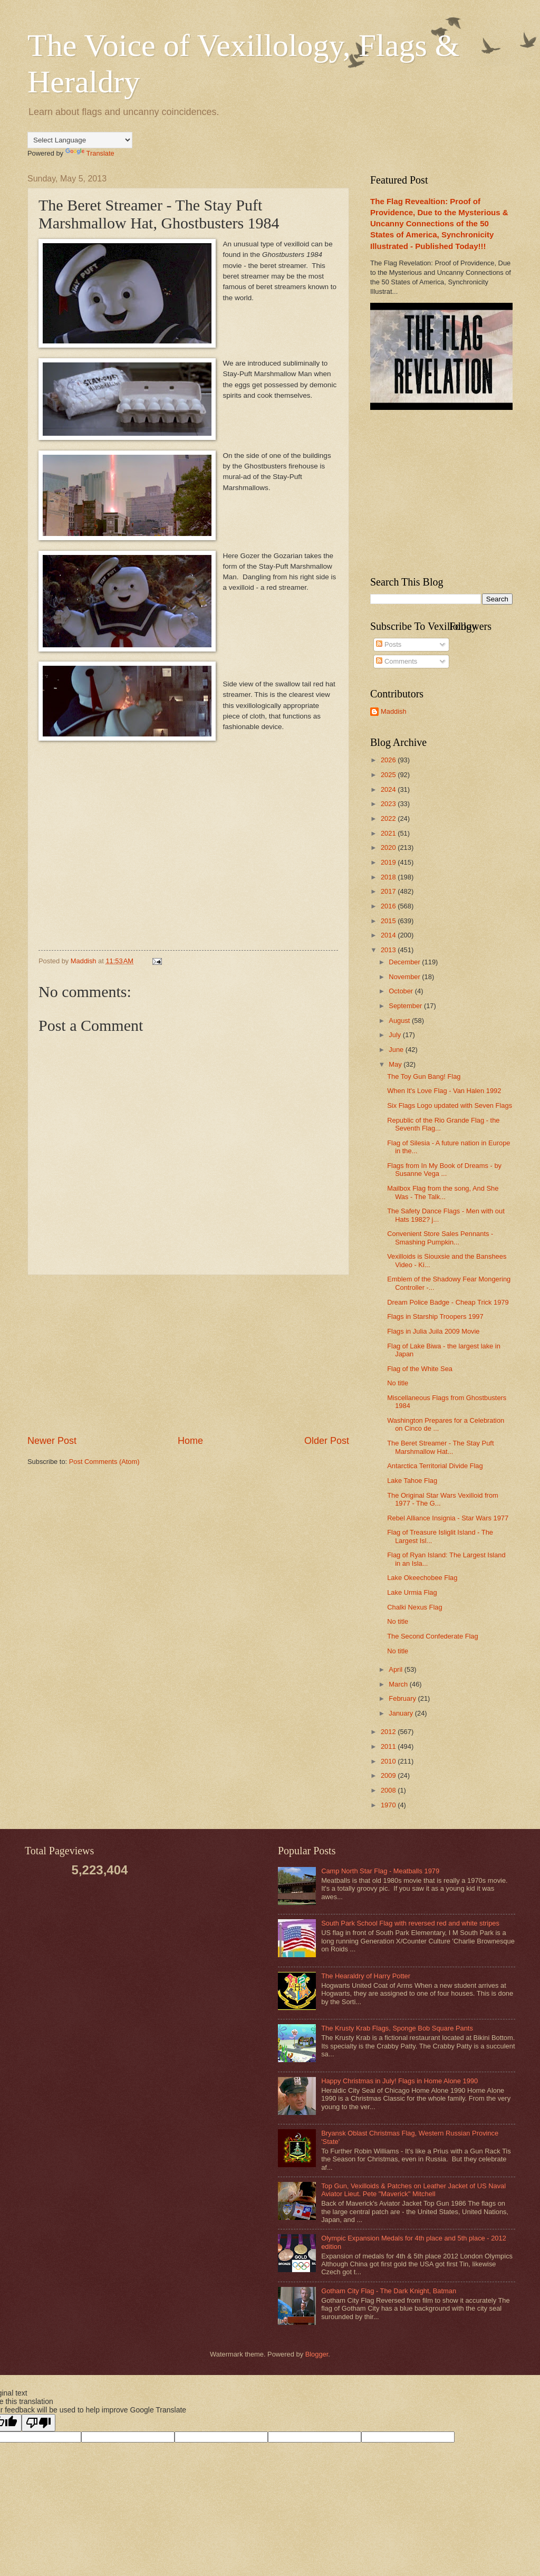 This screenshot has height=2576, width=540. Describe the element at coordinates (447, 1518) in the screenshot. I see `Rebel Alliance Insignia - Star Wars 1977` at that location.